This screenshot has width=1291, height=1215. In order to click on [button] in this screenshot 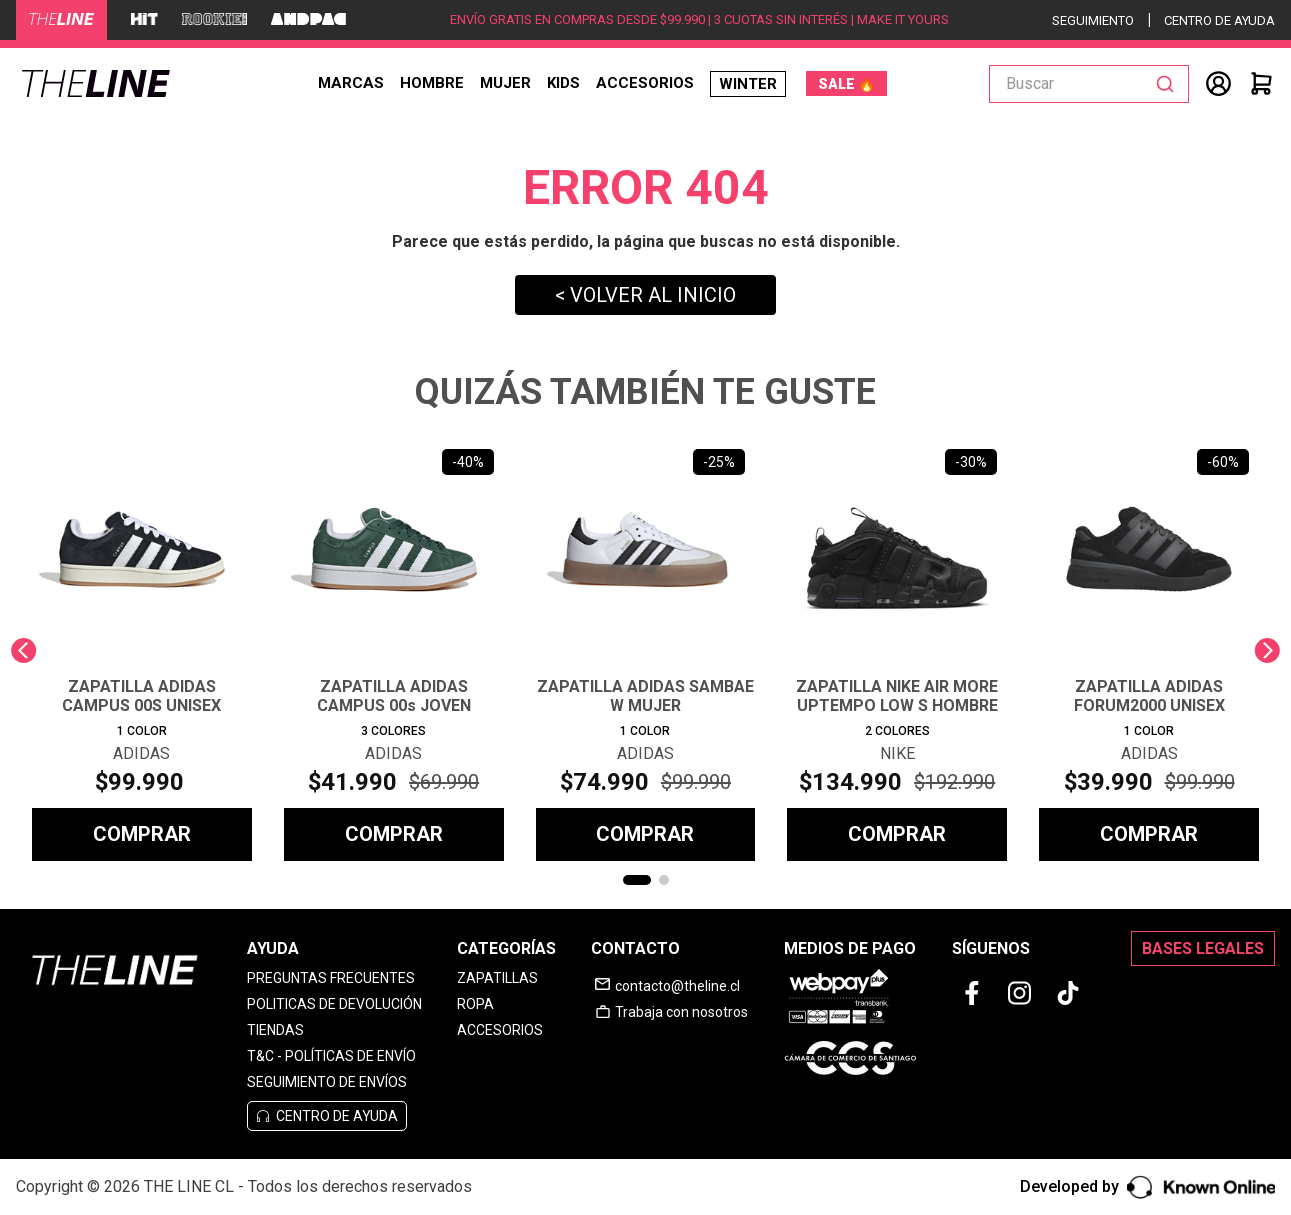, I will do `click(637, 880)`.